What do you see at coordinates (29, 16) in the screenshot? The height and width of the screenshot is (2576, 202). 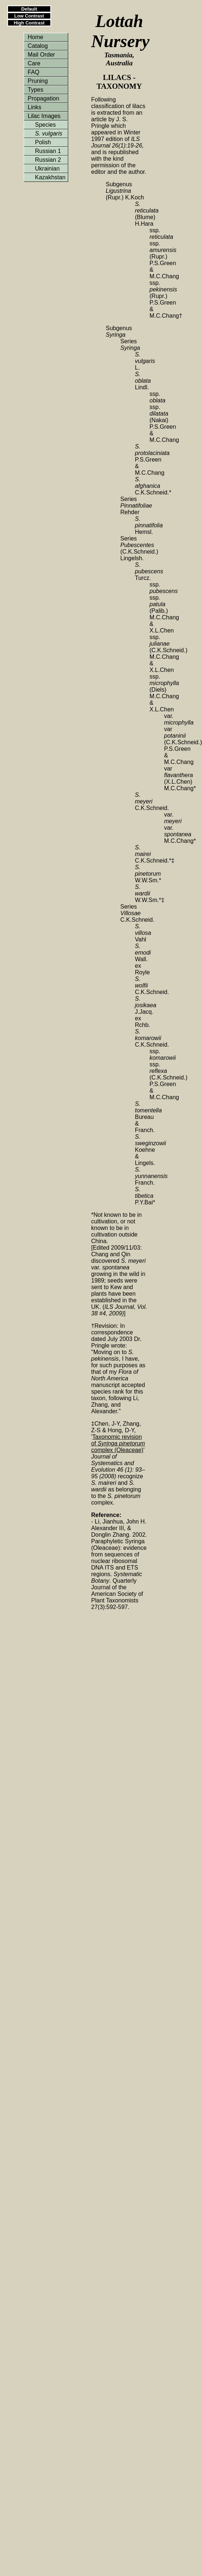 I see `Low Contrast` at bounding box center [29, 16].